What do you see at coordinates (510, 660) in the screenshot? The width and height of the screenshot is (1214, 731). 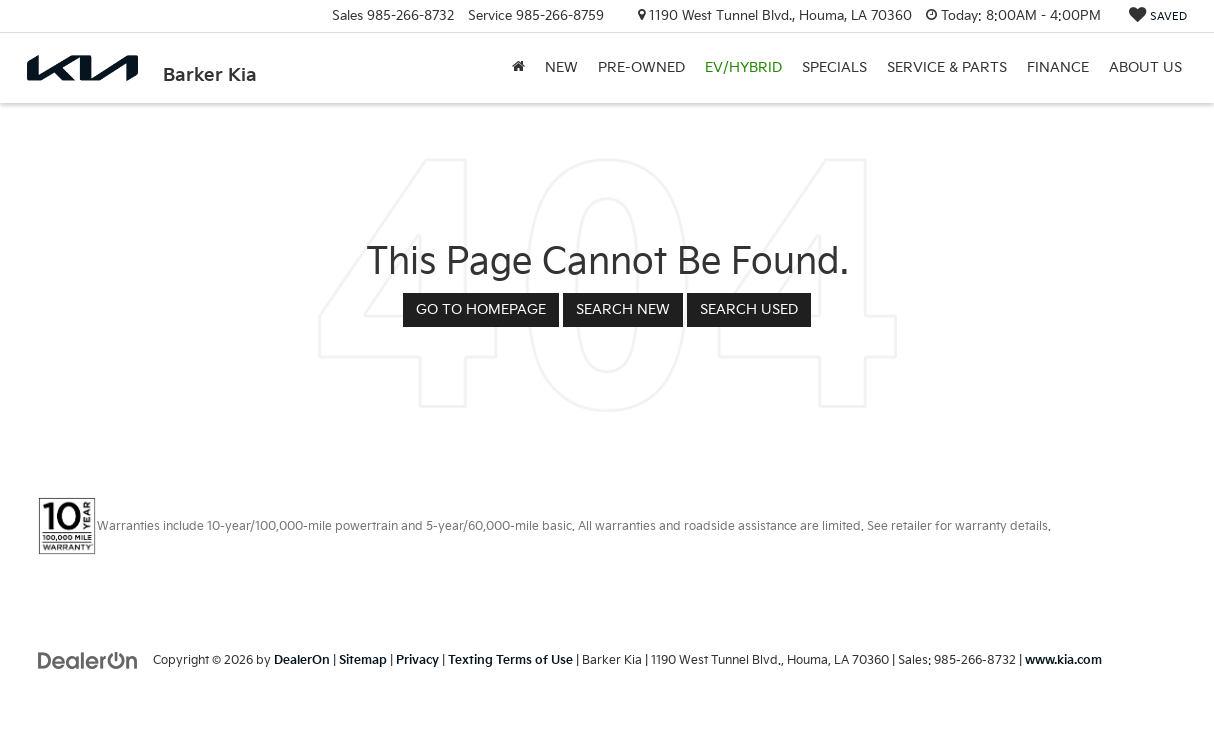 I see `Texting Terms of Use` at bounding box center [510, 660].